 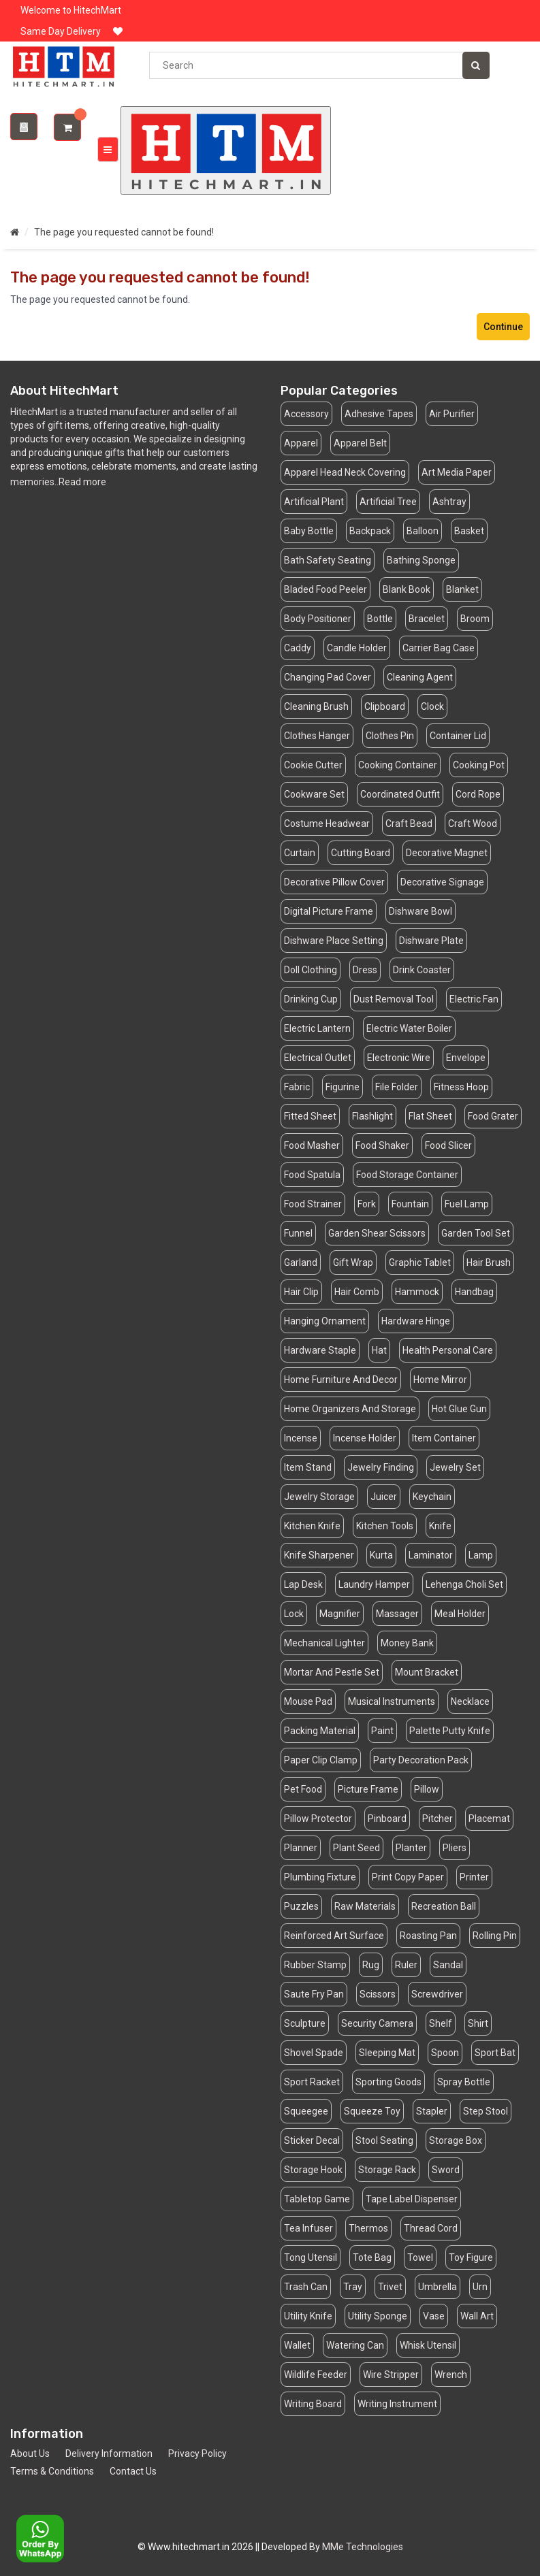 What do you see at coordinates (406, 1964) in the screenshot?
I see `Ruler` at bounding box center [406, 1964].